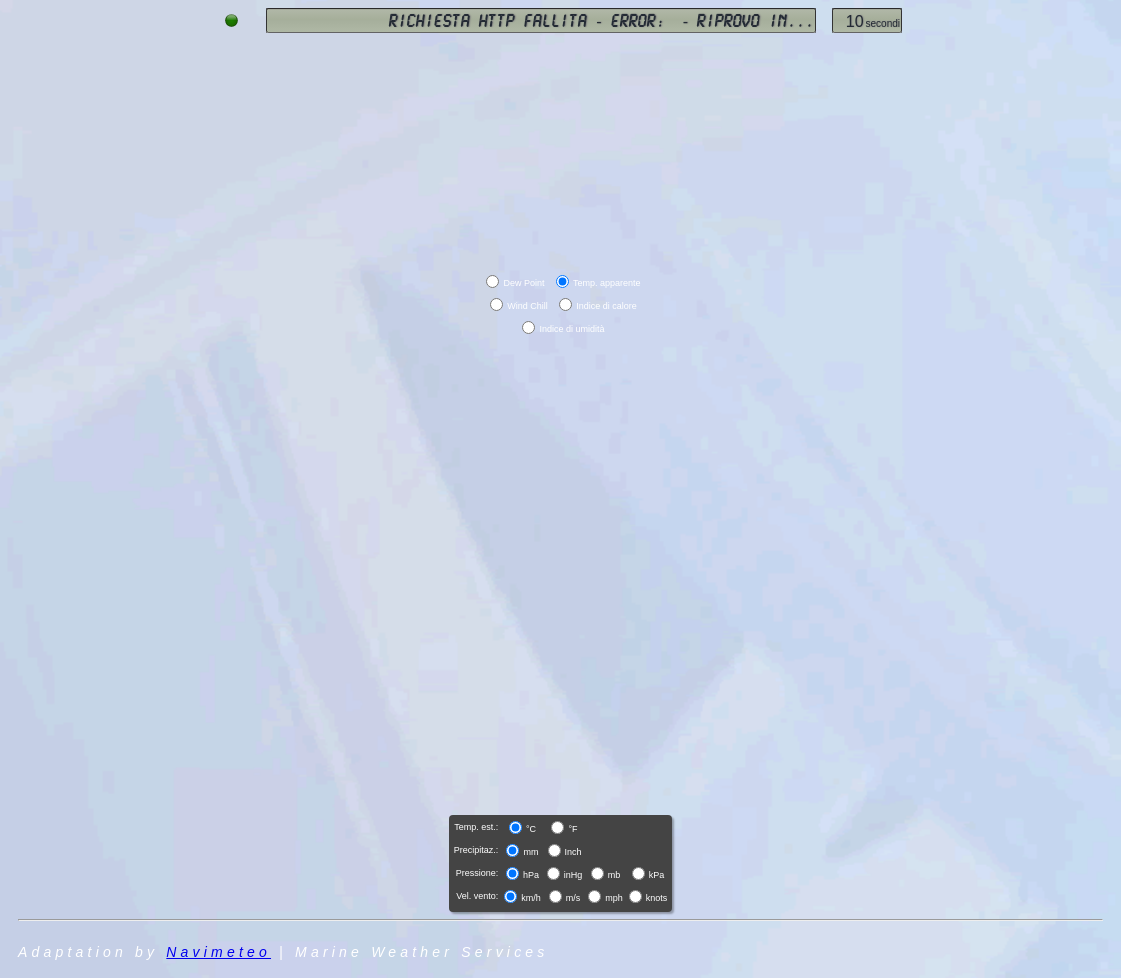 This screenshot has height=978, width=1121. Describe the element at coordinates (573, 875) in the screenshot. I see `inHg` at that location.